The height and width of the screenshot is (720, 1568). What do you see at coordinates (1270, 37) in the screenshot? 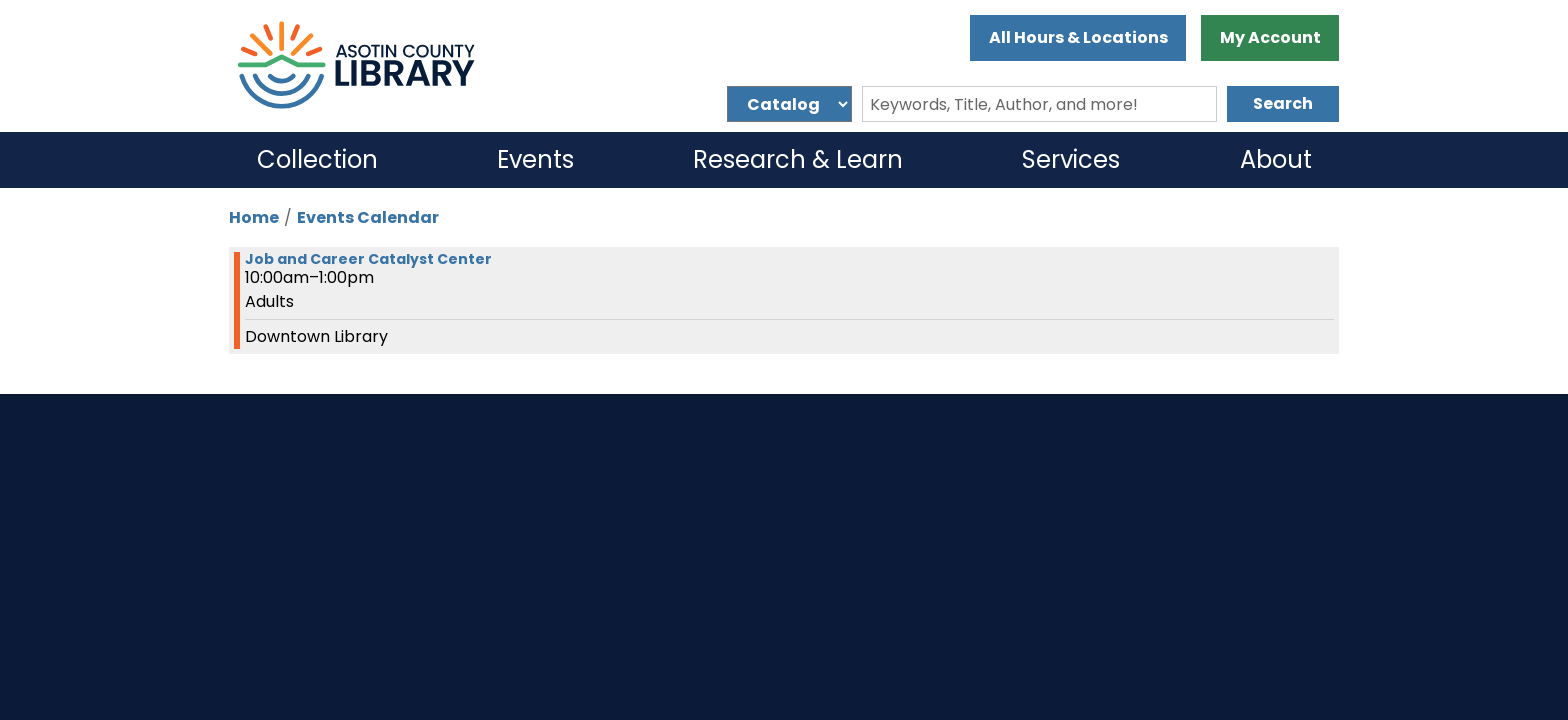
I see `My Account` at bounding box center [1270, 37].